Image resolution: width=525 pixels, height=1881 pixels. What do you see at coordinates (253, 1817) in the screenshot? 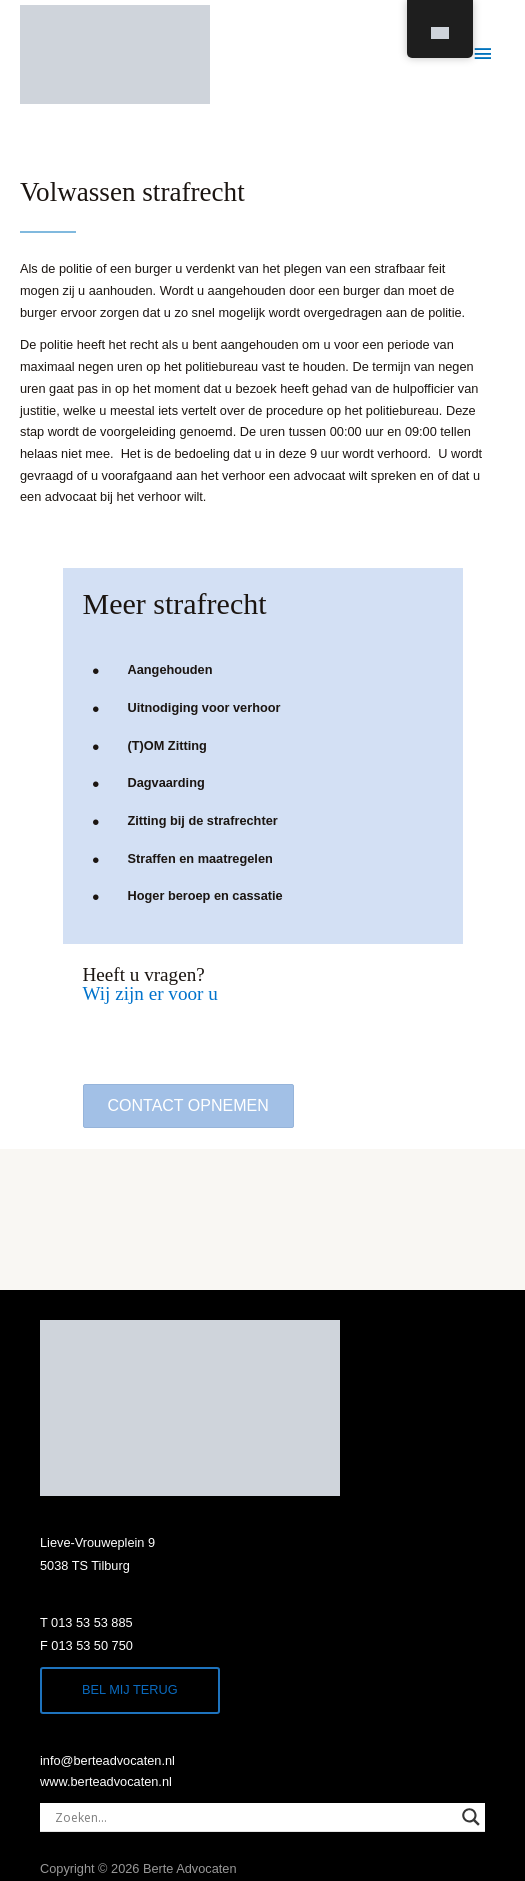
I see `[Search input]` at bounding box center [253, 1817].